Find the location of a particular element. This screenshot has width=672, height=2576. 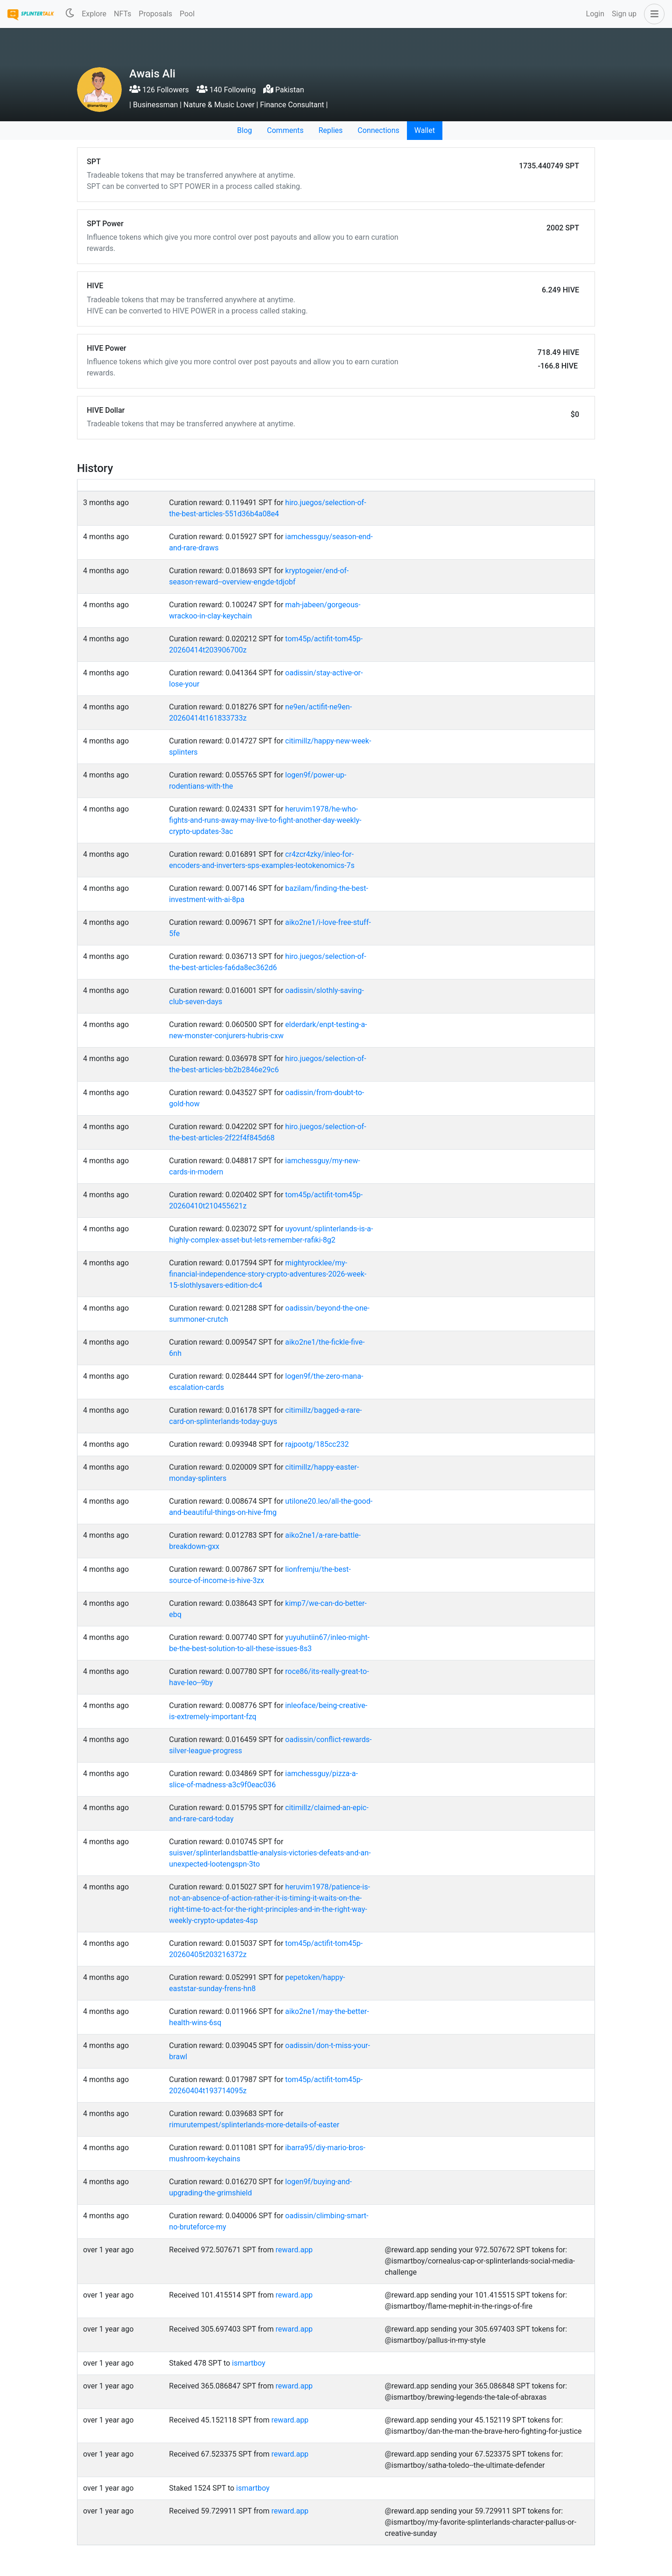

Sign up is located at coordinates (624, 13).